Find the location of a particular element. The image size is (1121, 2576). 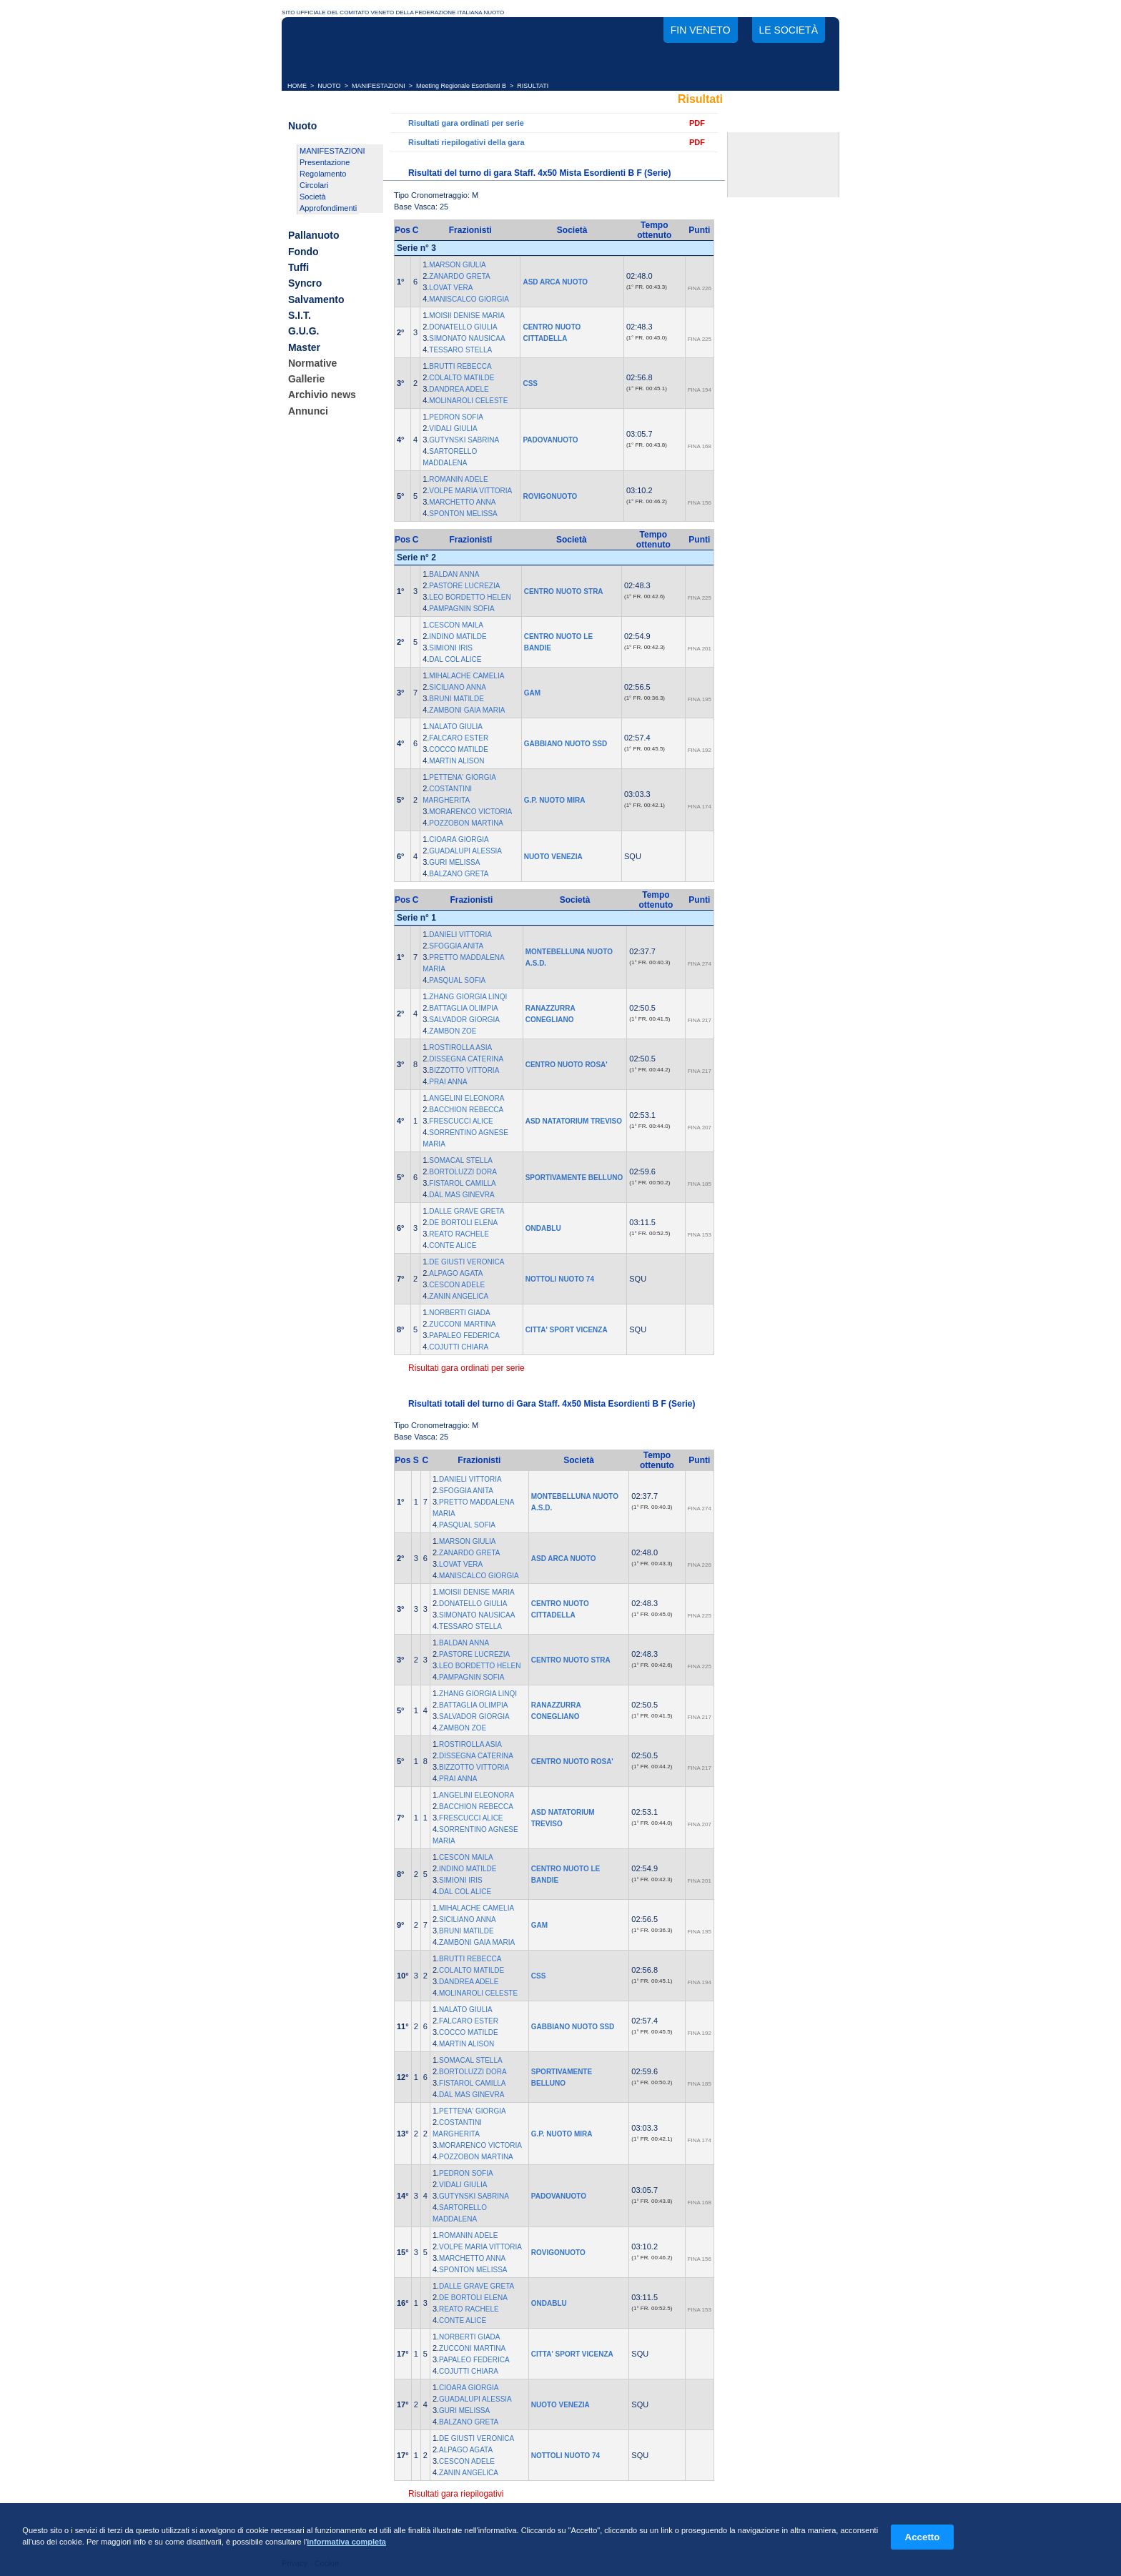

Pallanuoto is located at coordinates (314, 236).